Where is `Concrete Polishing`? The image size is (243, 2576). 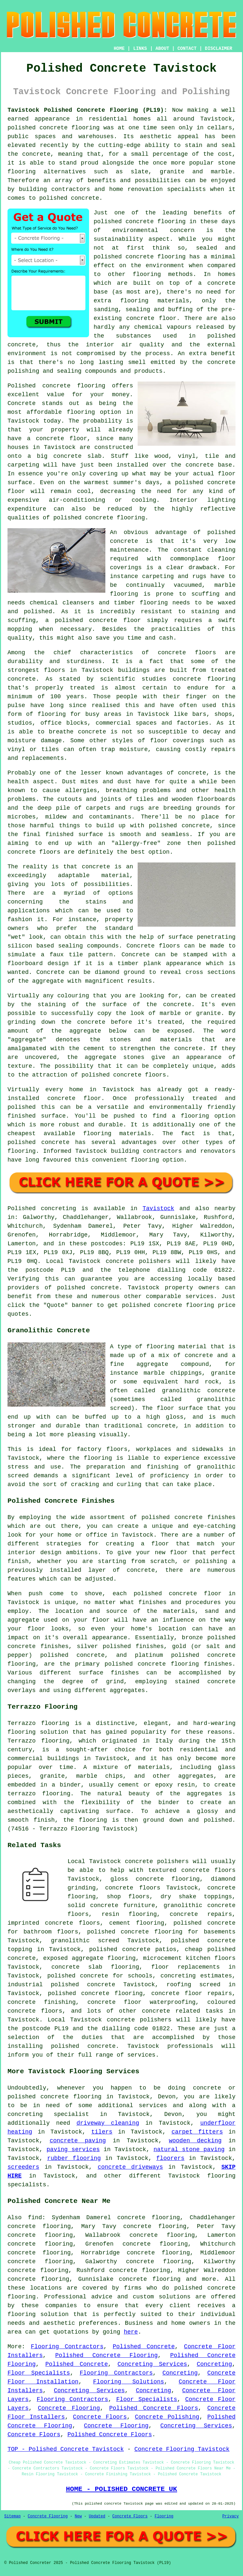 Concrete Polishing is located at coordinates (167, 2417).